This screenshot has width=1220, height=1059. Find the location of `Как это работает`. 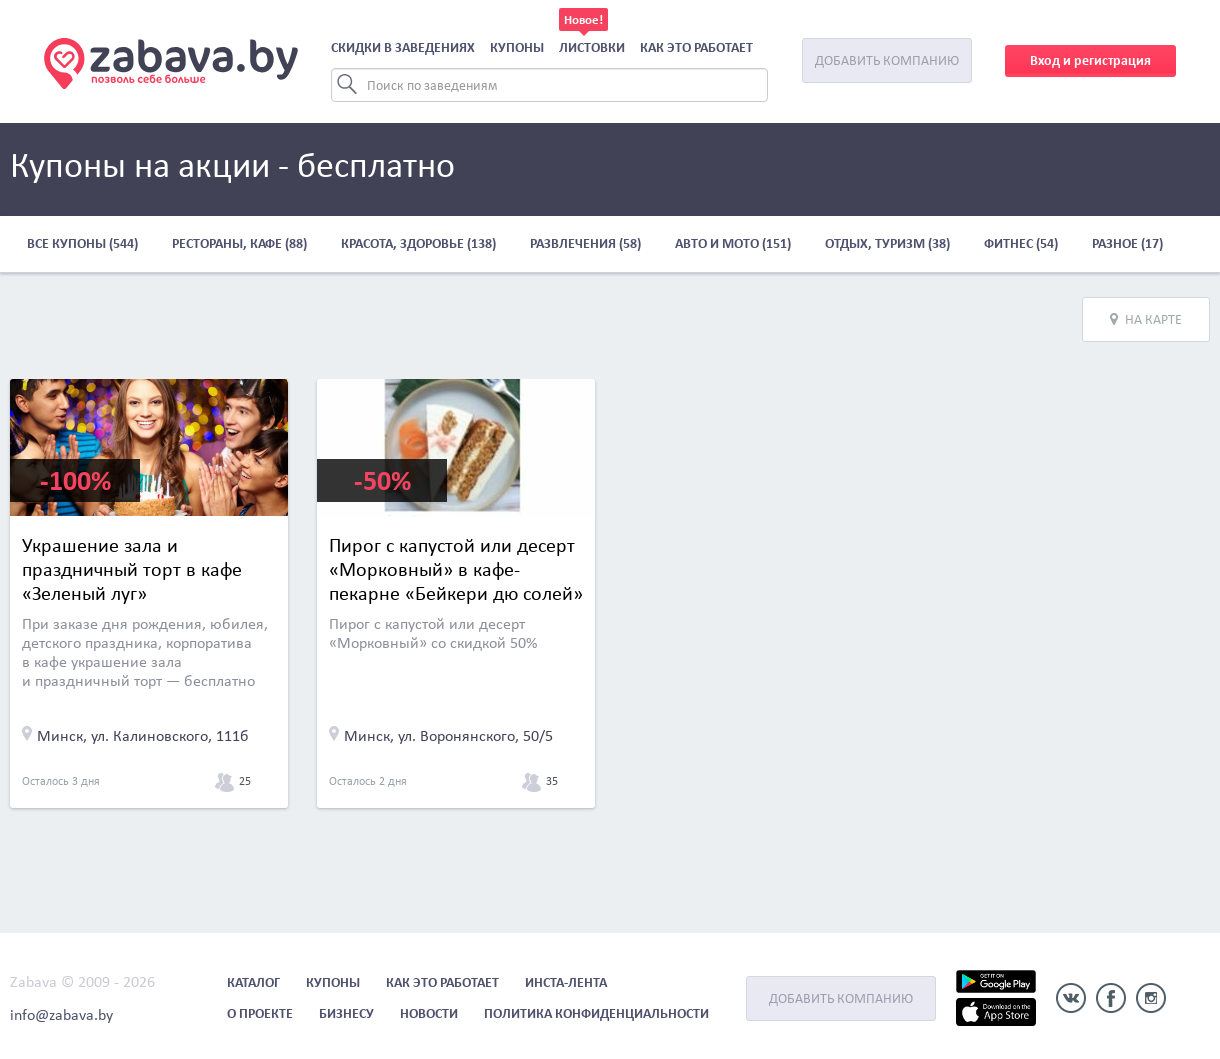

Как это работает is located at coordinates (696, 47).